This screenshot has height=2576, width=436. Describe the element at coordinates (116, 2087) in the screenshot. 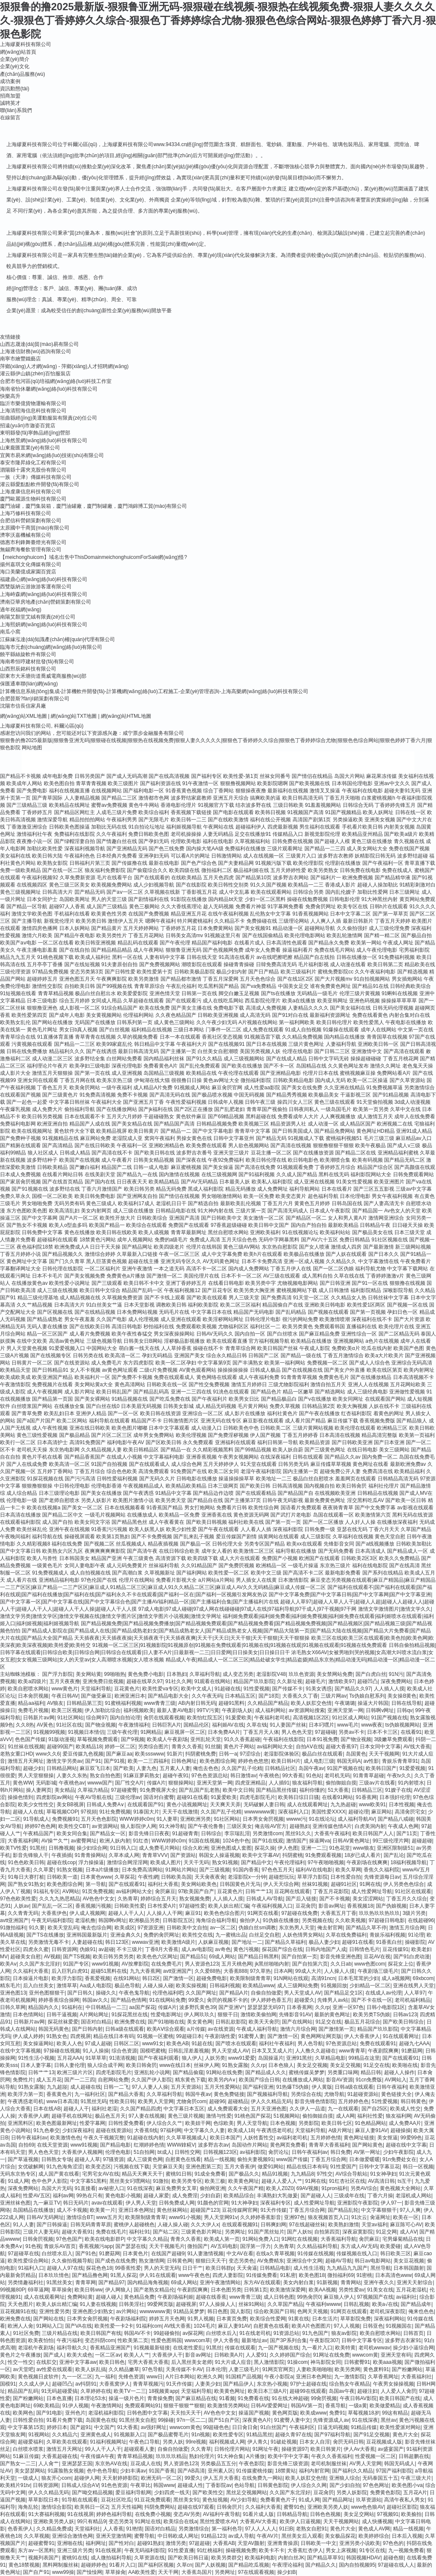

I see `日韩一二飞` at that location.